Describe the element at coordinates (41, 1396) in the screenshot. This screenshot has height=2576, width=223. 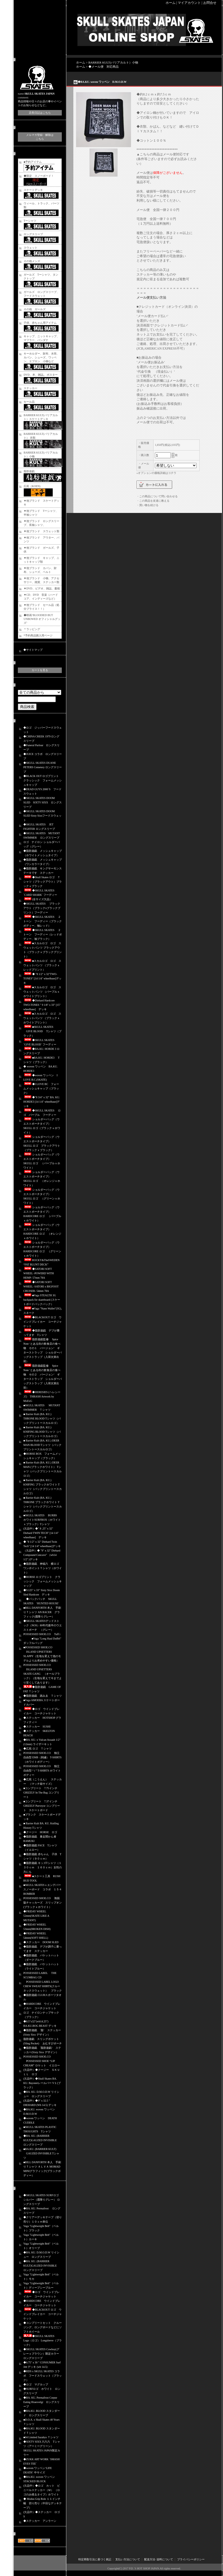
I see `◆HERESIES (ヘレシーズ) THRASH Artwork by MxExG` at that location.